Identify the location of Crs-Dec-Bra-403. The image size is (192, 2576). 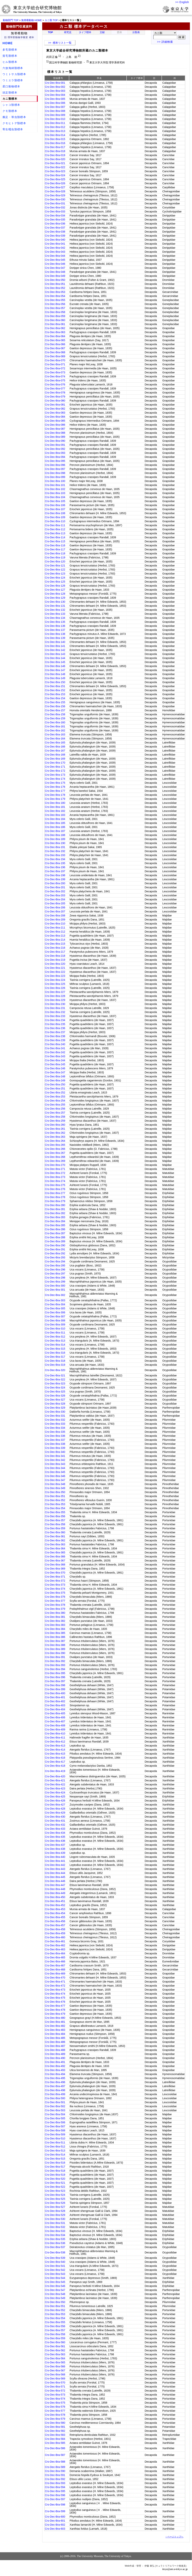
(55, 1705).